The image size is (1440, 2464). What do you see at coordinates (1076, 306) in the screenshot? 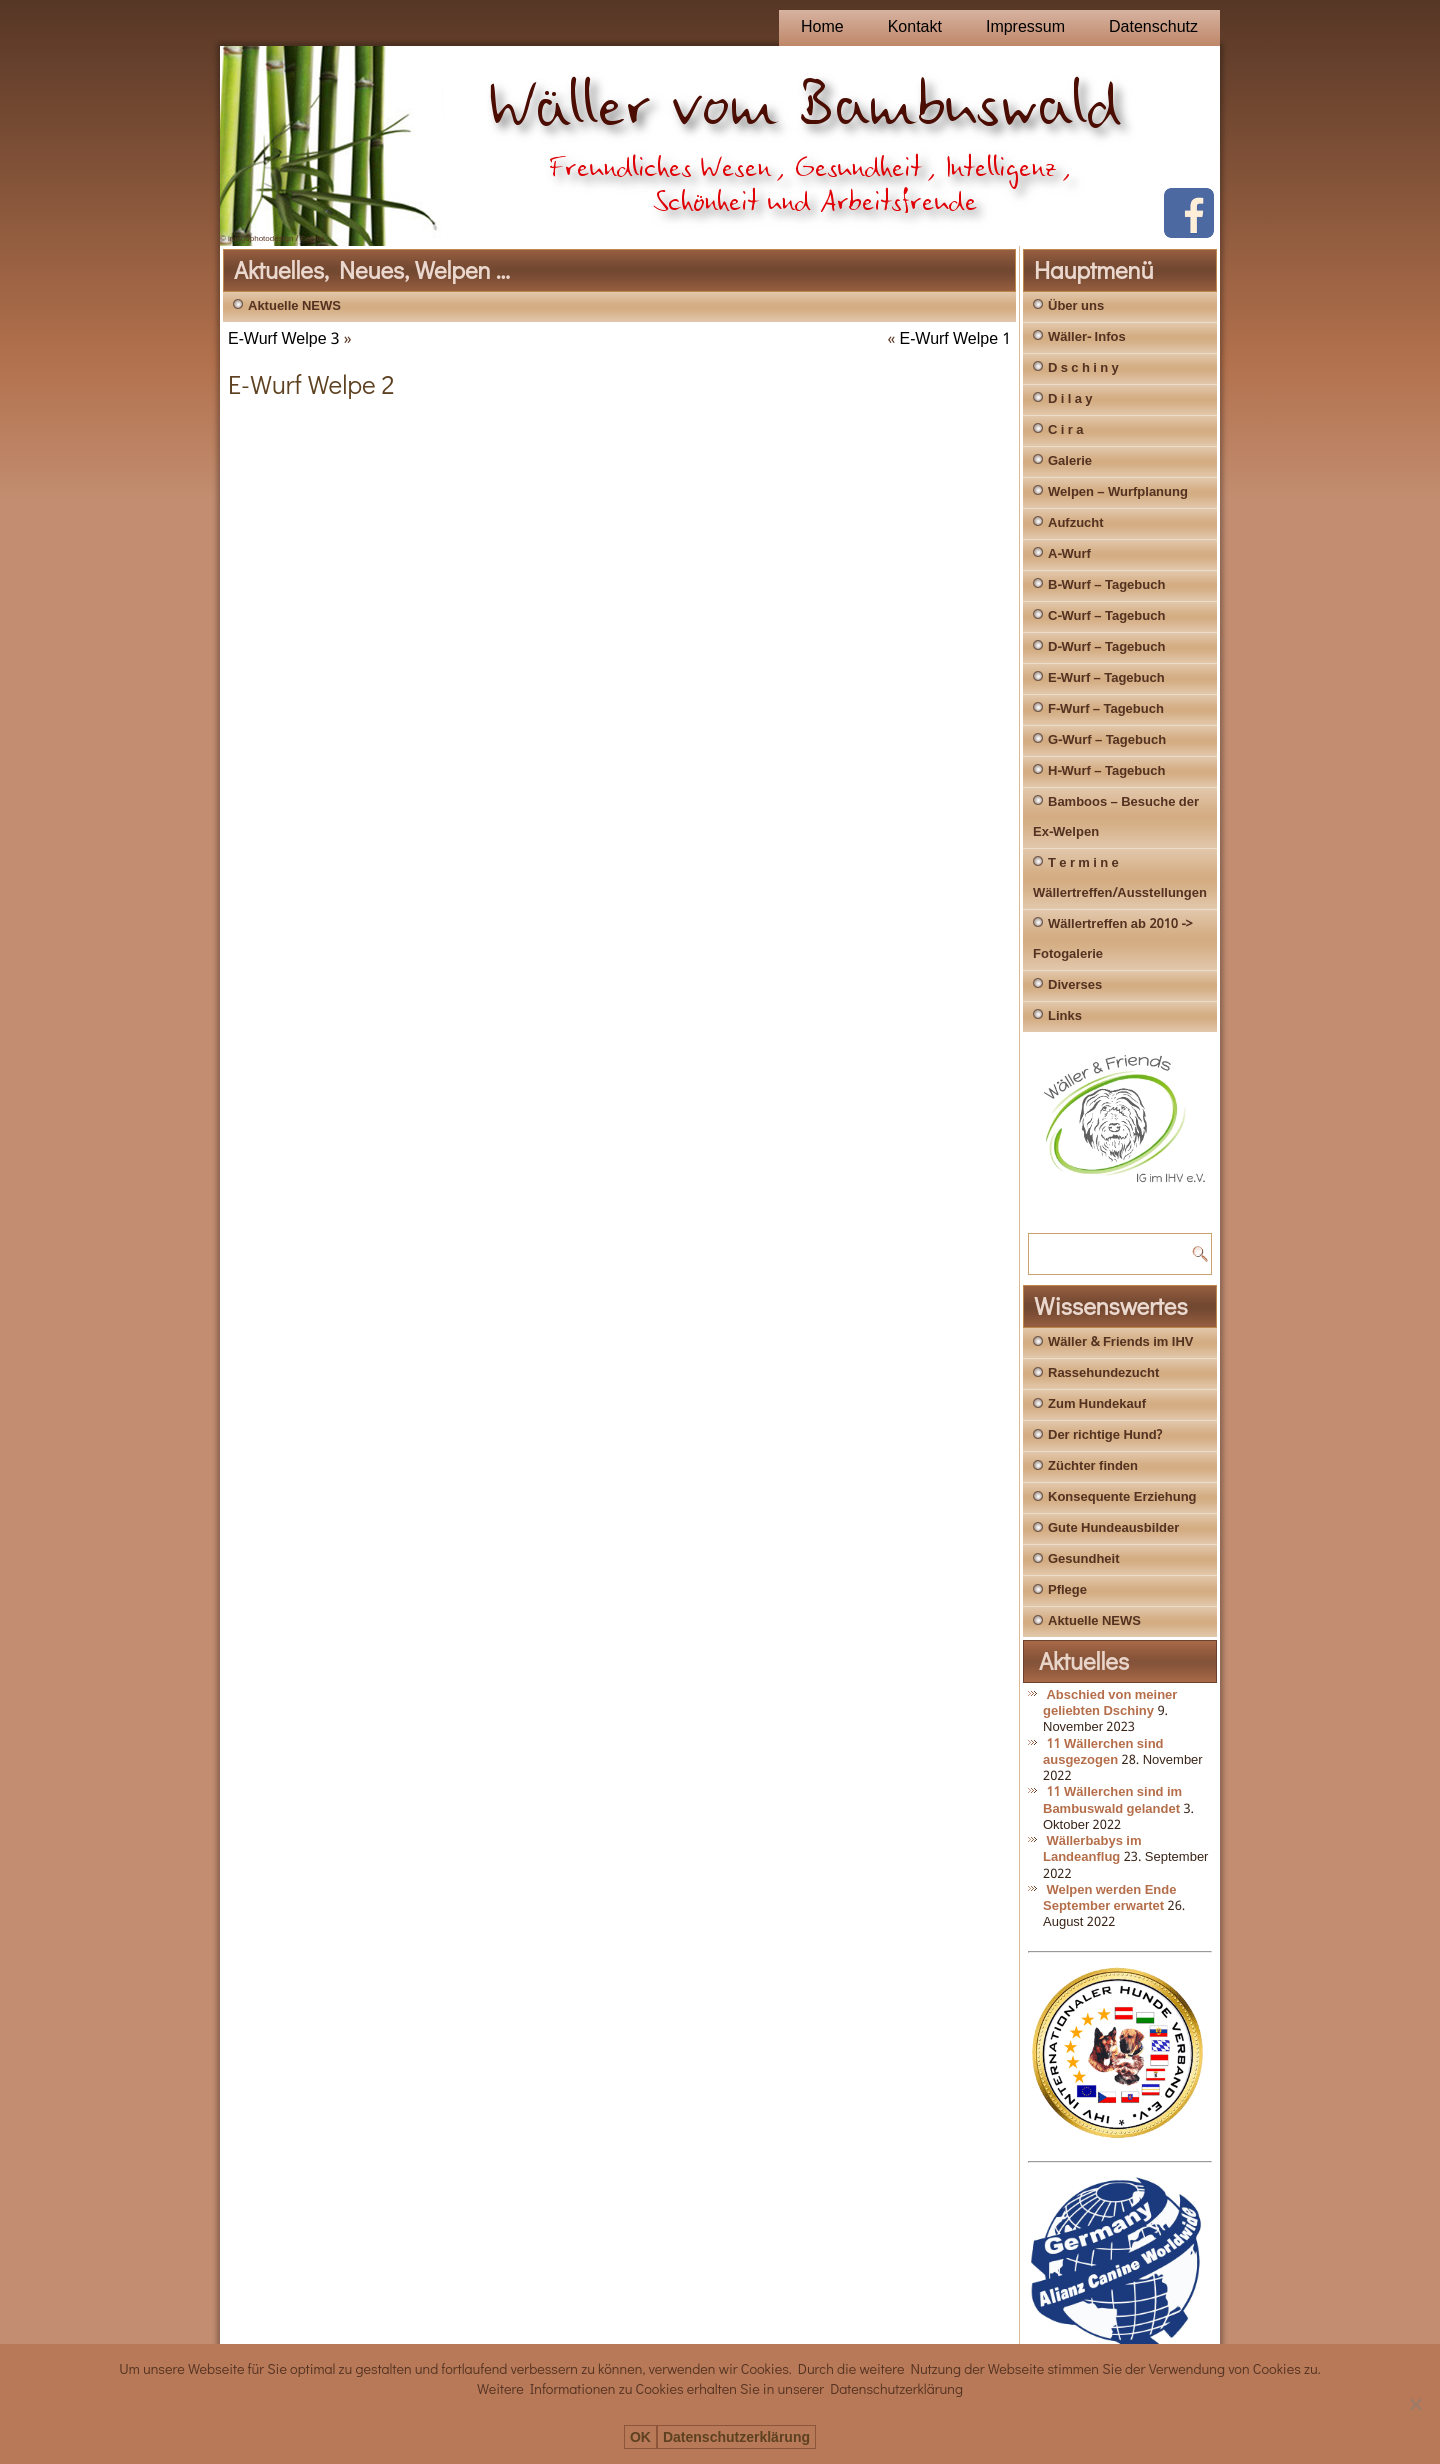
I see `Über uns` at bounding box center [1076, 306].